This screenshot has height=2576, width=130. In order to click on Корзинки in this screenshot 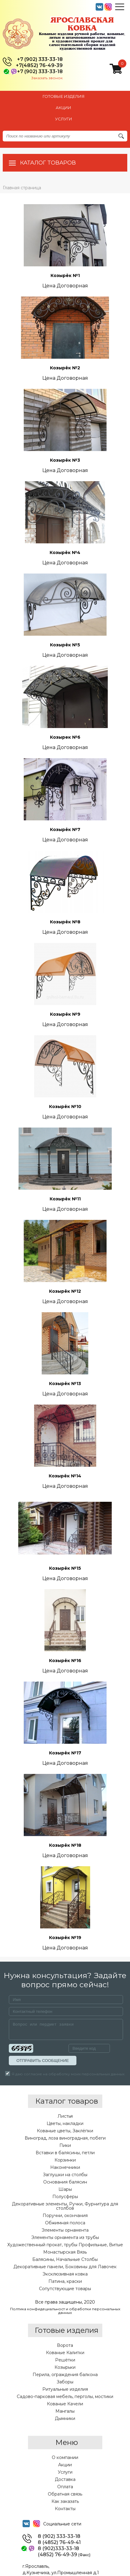, I will do `click(65, 2160)`.